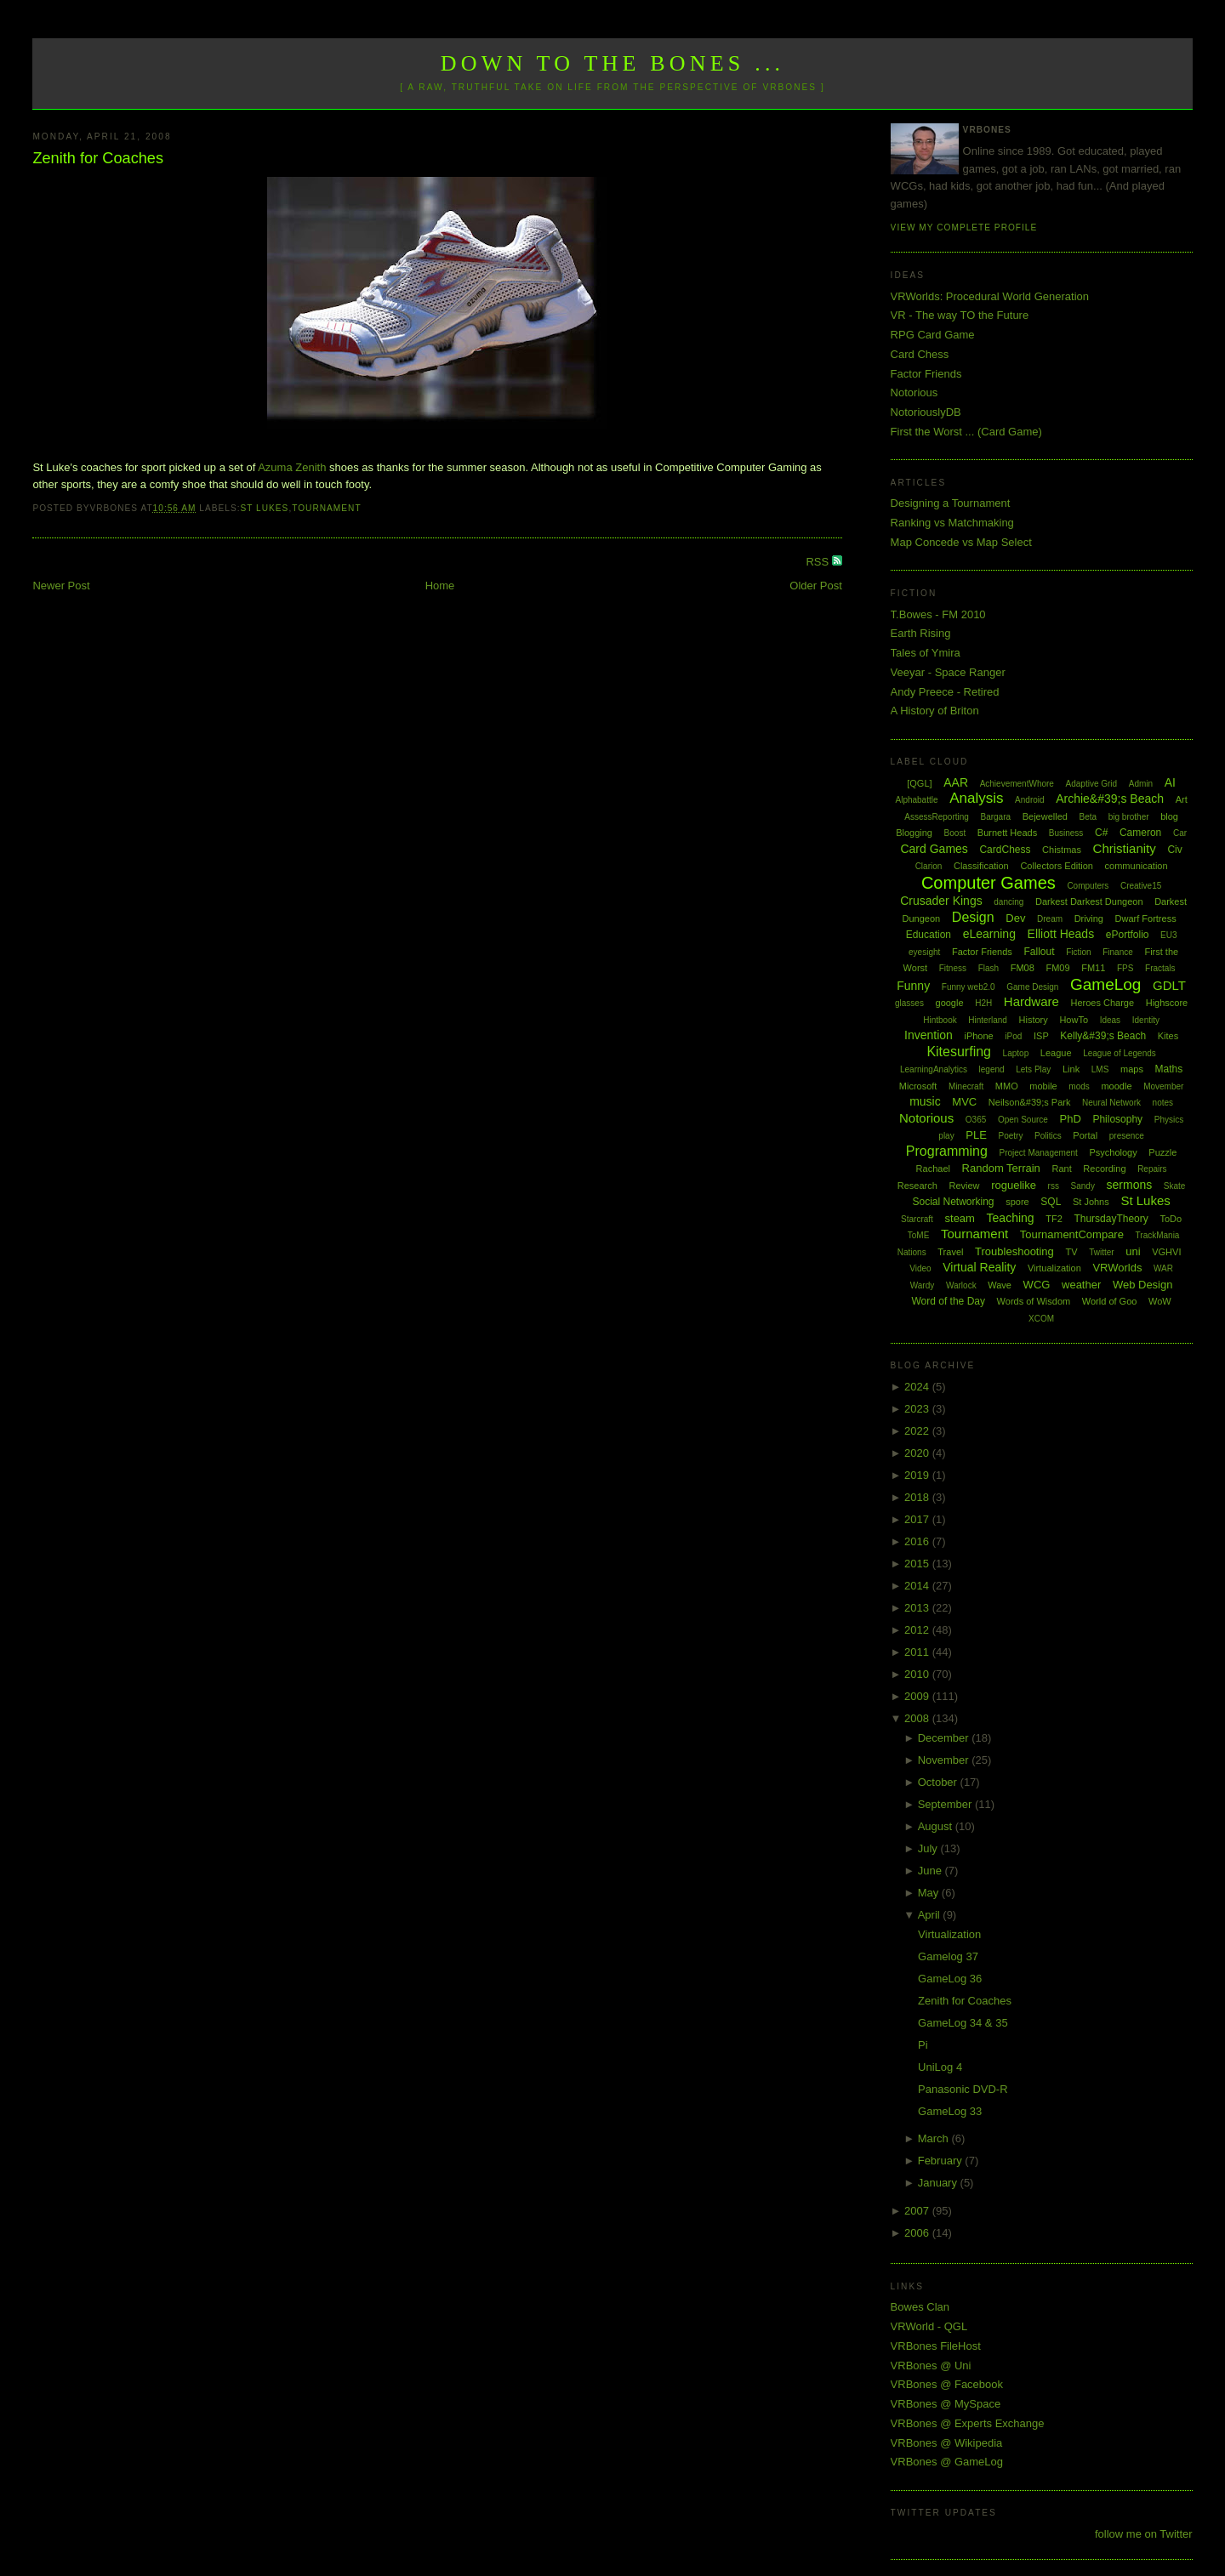 The height and width of the screenshot is (2576, 1225). What do you see at coordinates (1011, 1135) in the screenshot?
I see `Poetry` at bounding box center [1011, 1135].